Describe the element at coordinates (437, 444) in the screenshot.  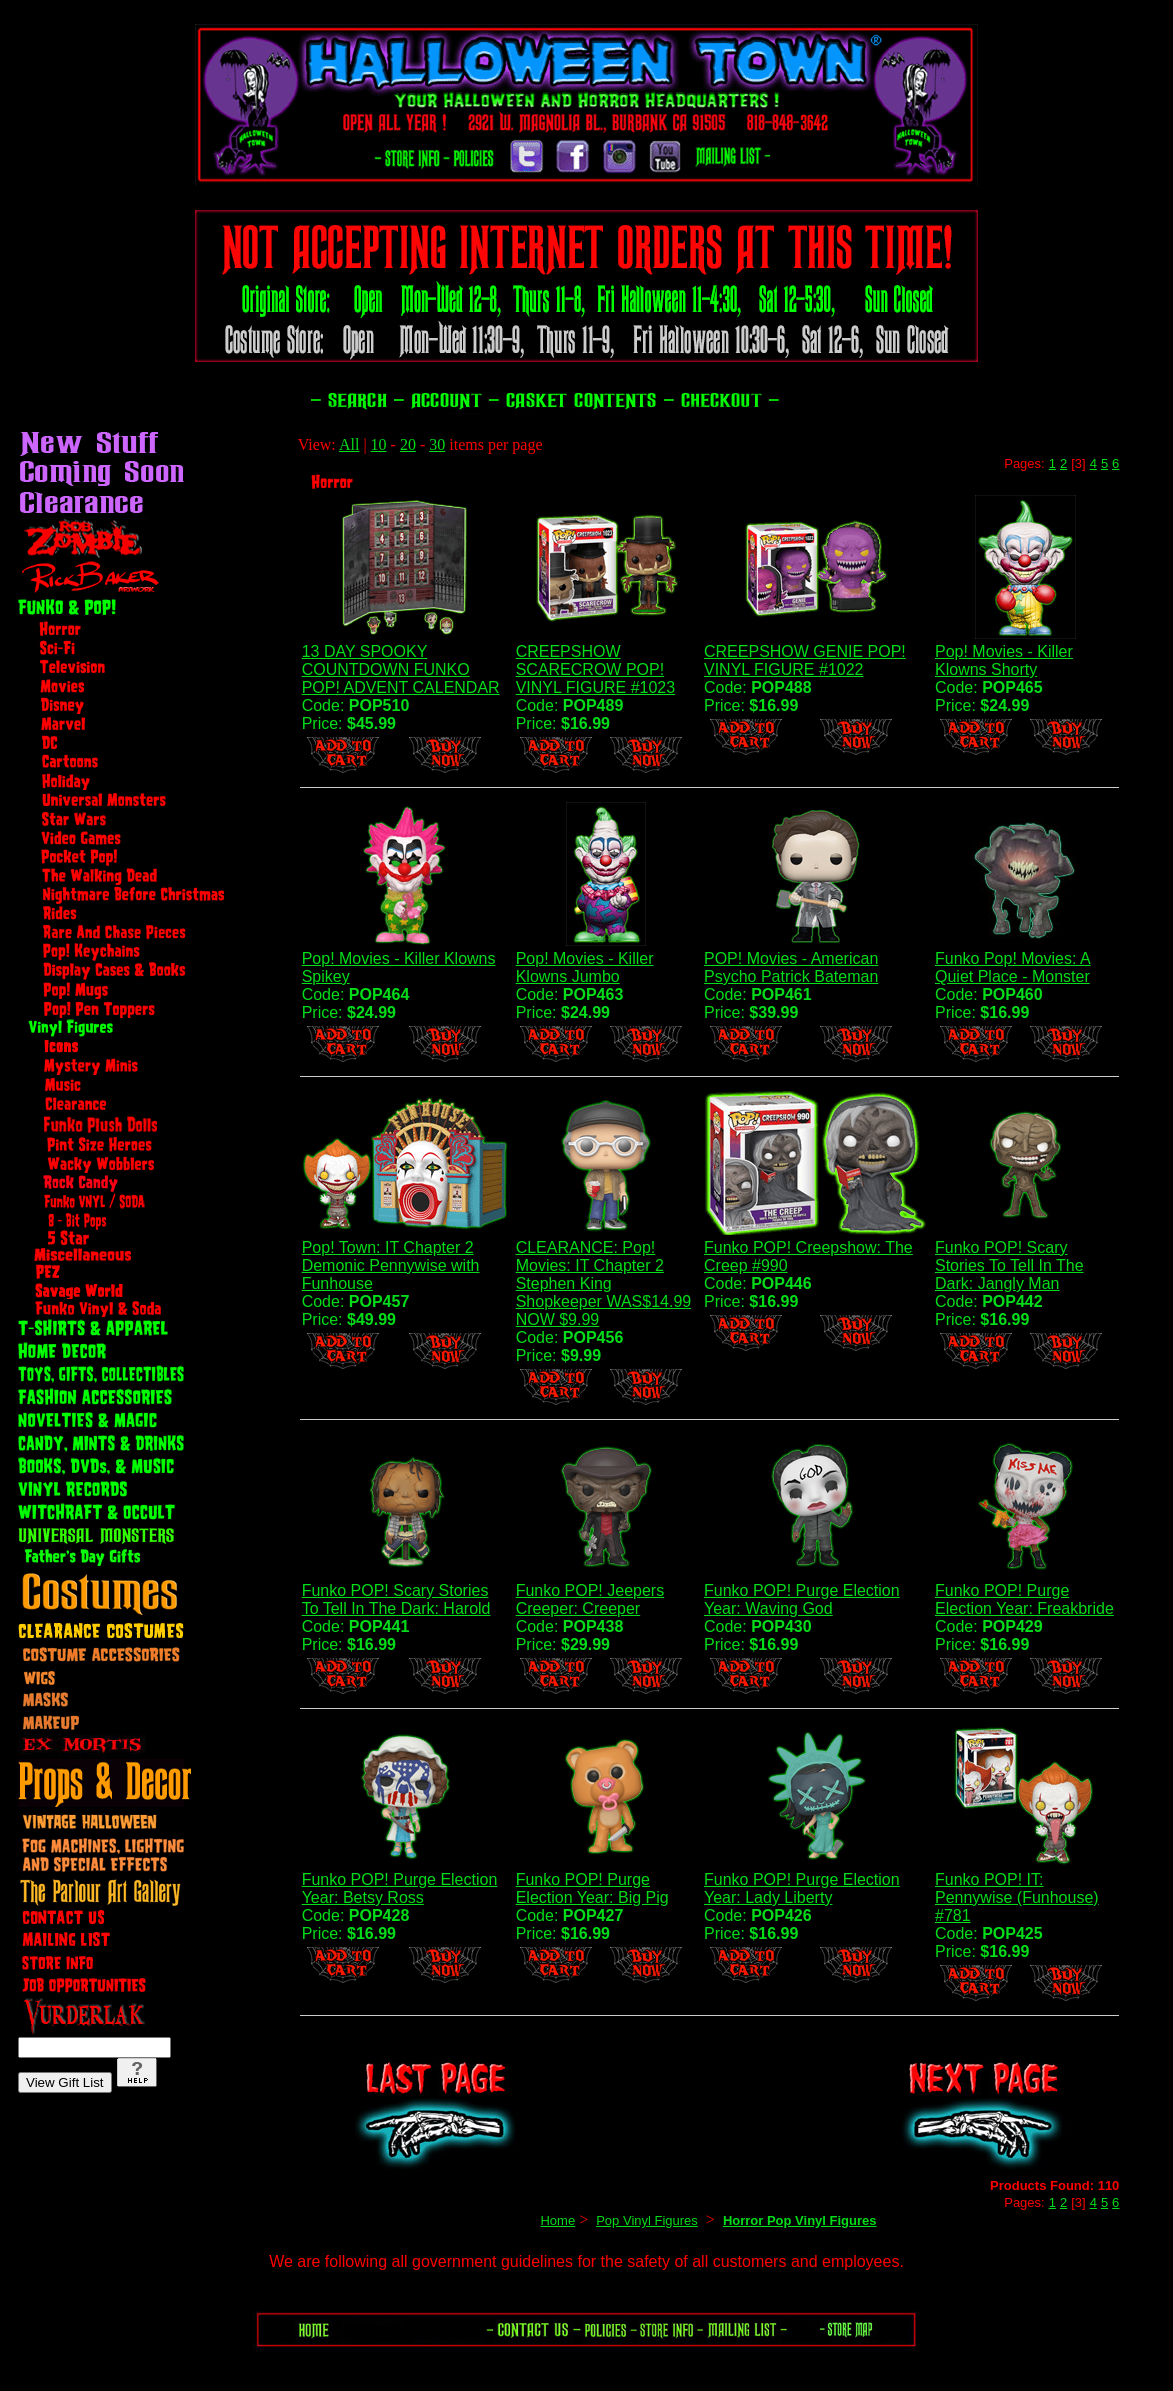
I see `30` at that location.